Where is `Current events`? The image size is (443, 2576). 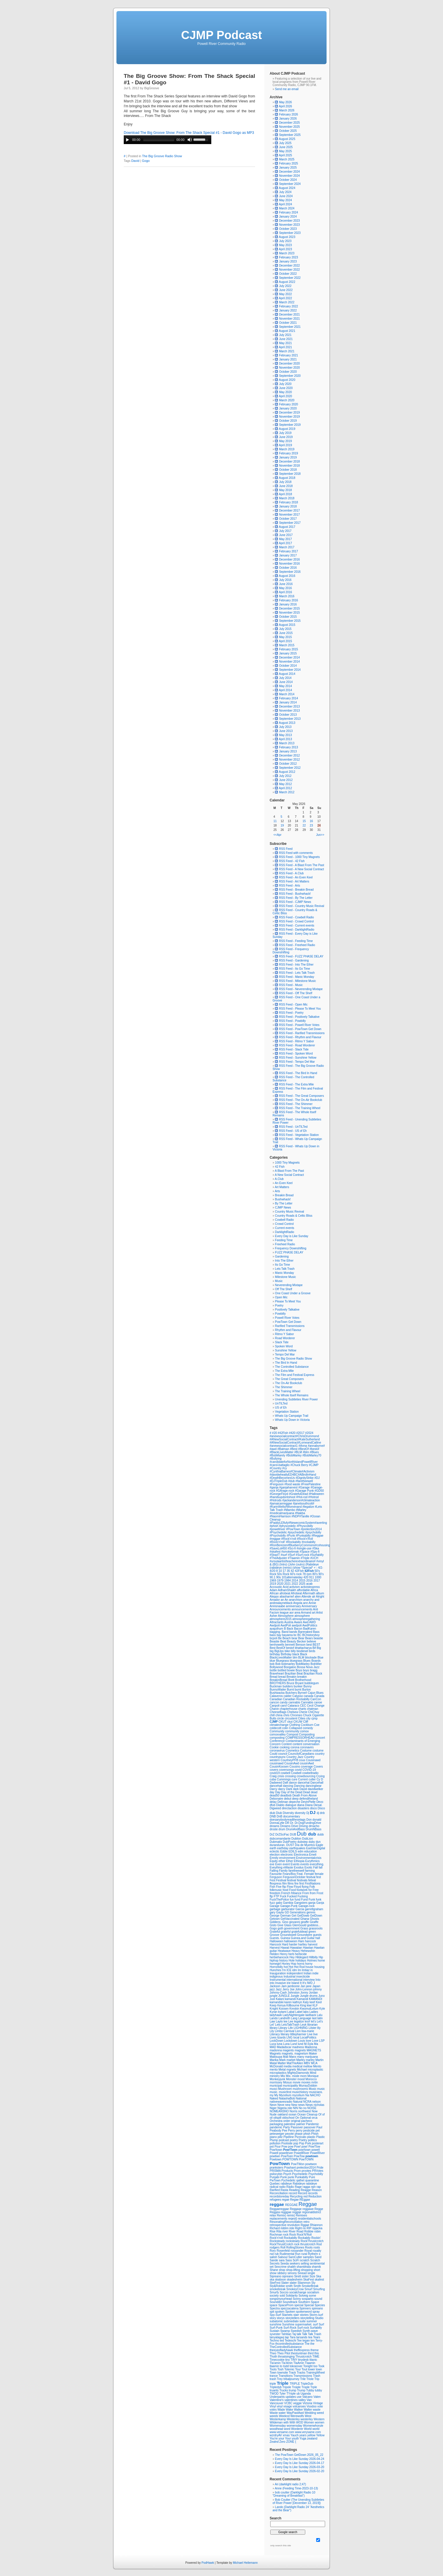 Current events is located at coordinates (284, 1228).